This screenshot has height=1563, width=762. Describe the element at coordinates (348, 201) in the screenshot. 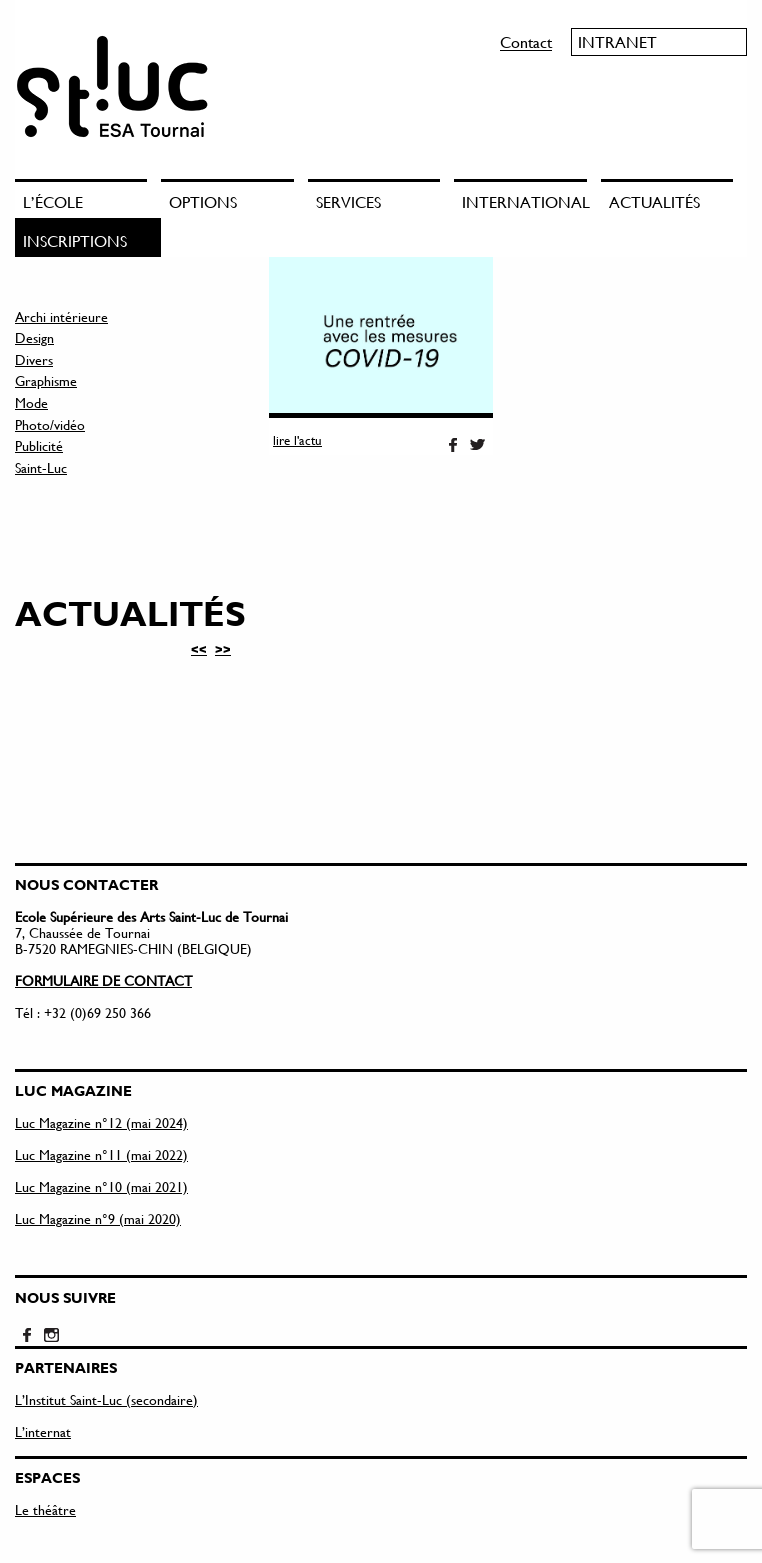

I see `Services` at that location.